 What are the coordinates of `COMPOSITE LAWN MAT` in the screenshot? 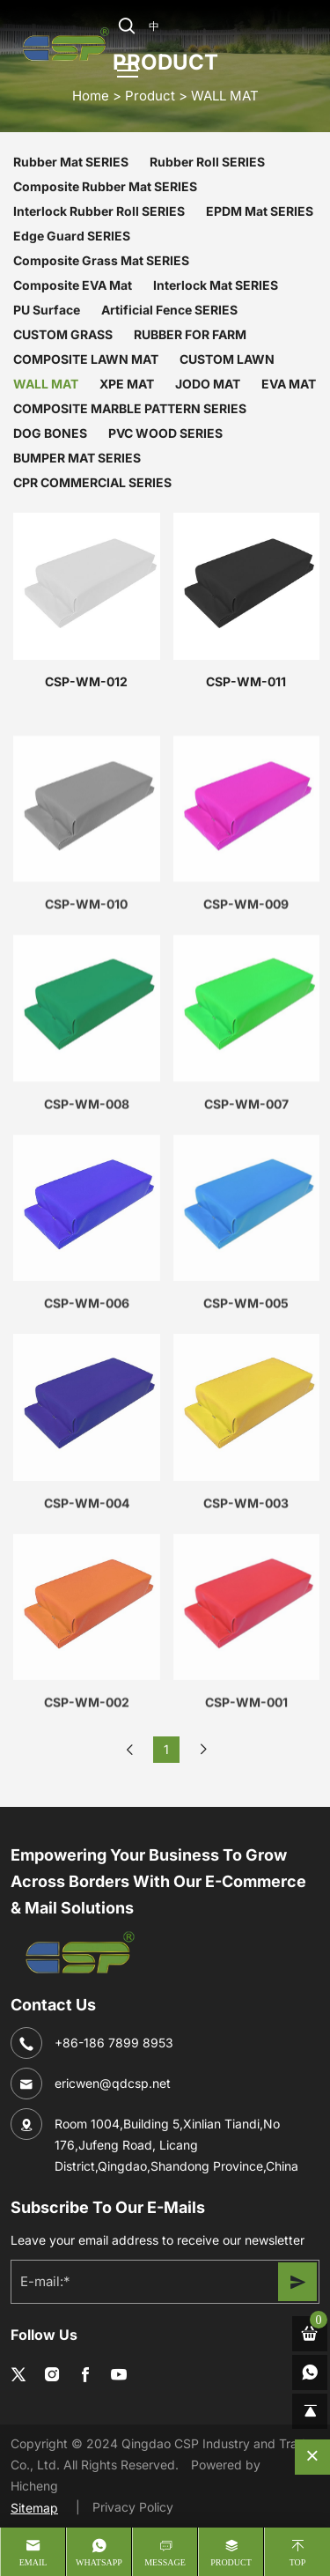 It's located at (85, 359).